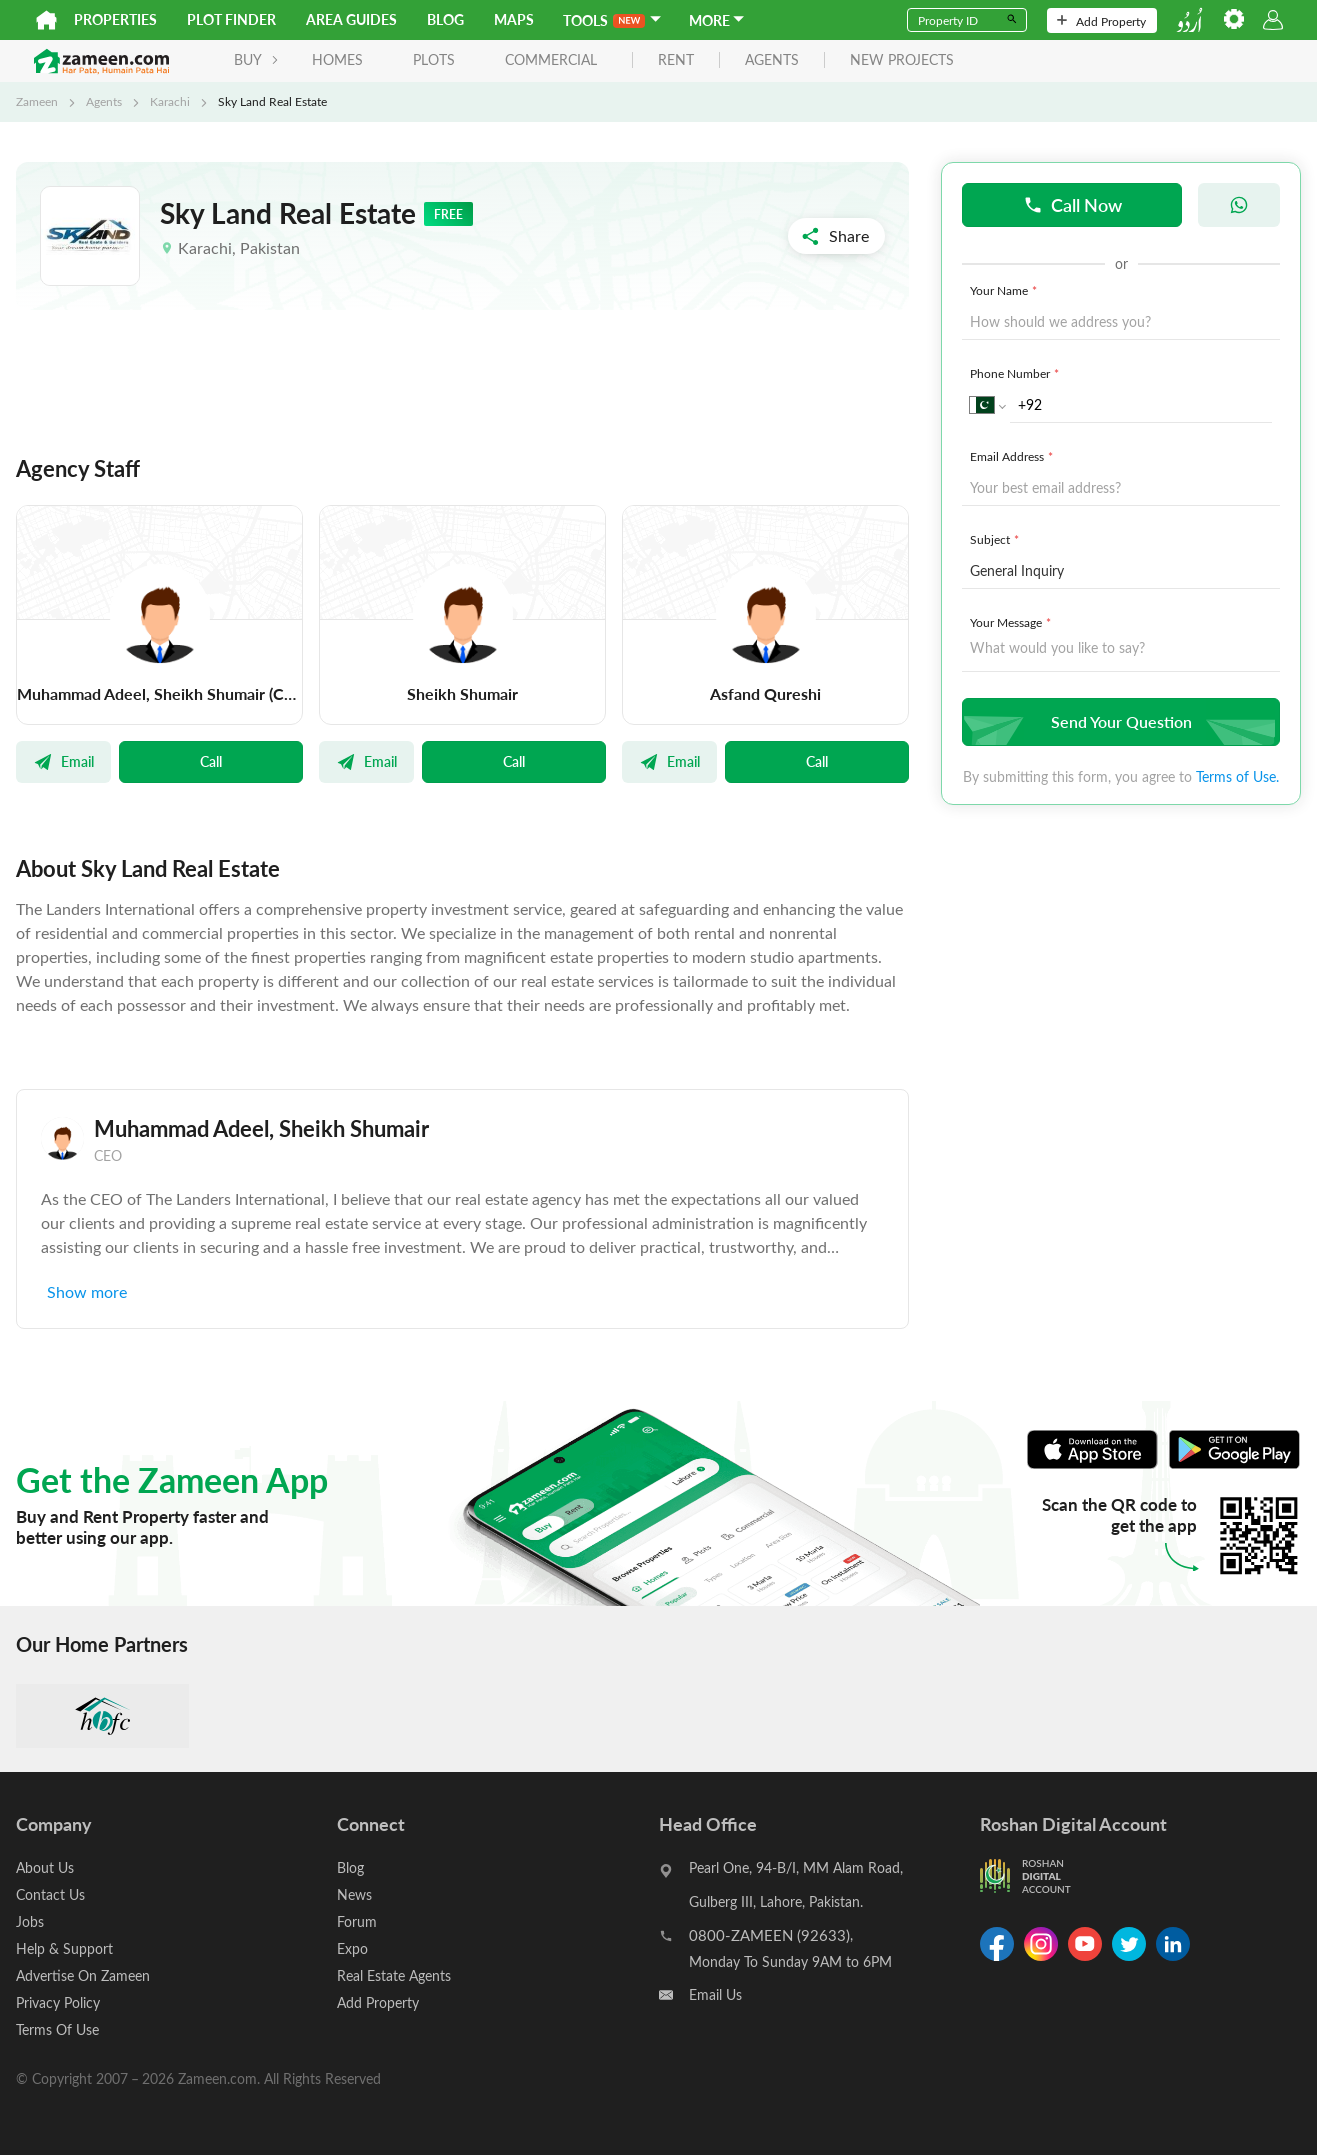 Image resolution: width=1317 pixels, height=2155 pixels. Describe the element at coordinates (354, 1894) in the screenshot. I see `News` at that location.